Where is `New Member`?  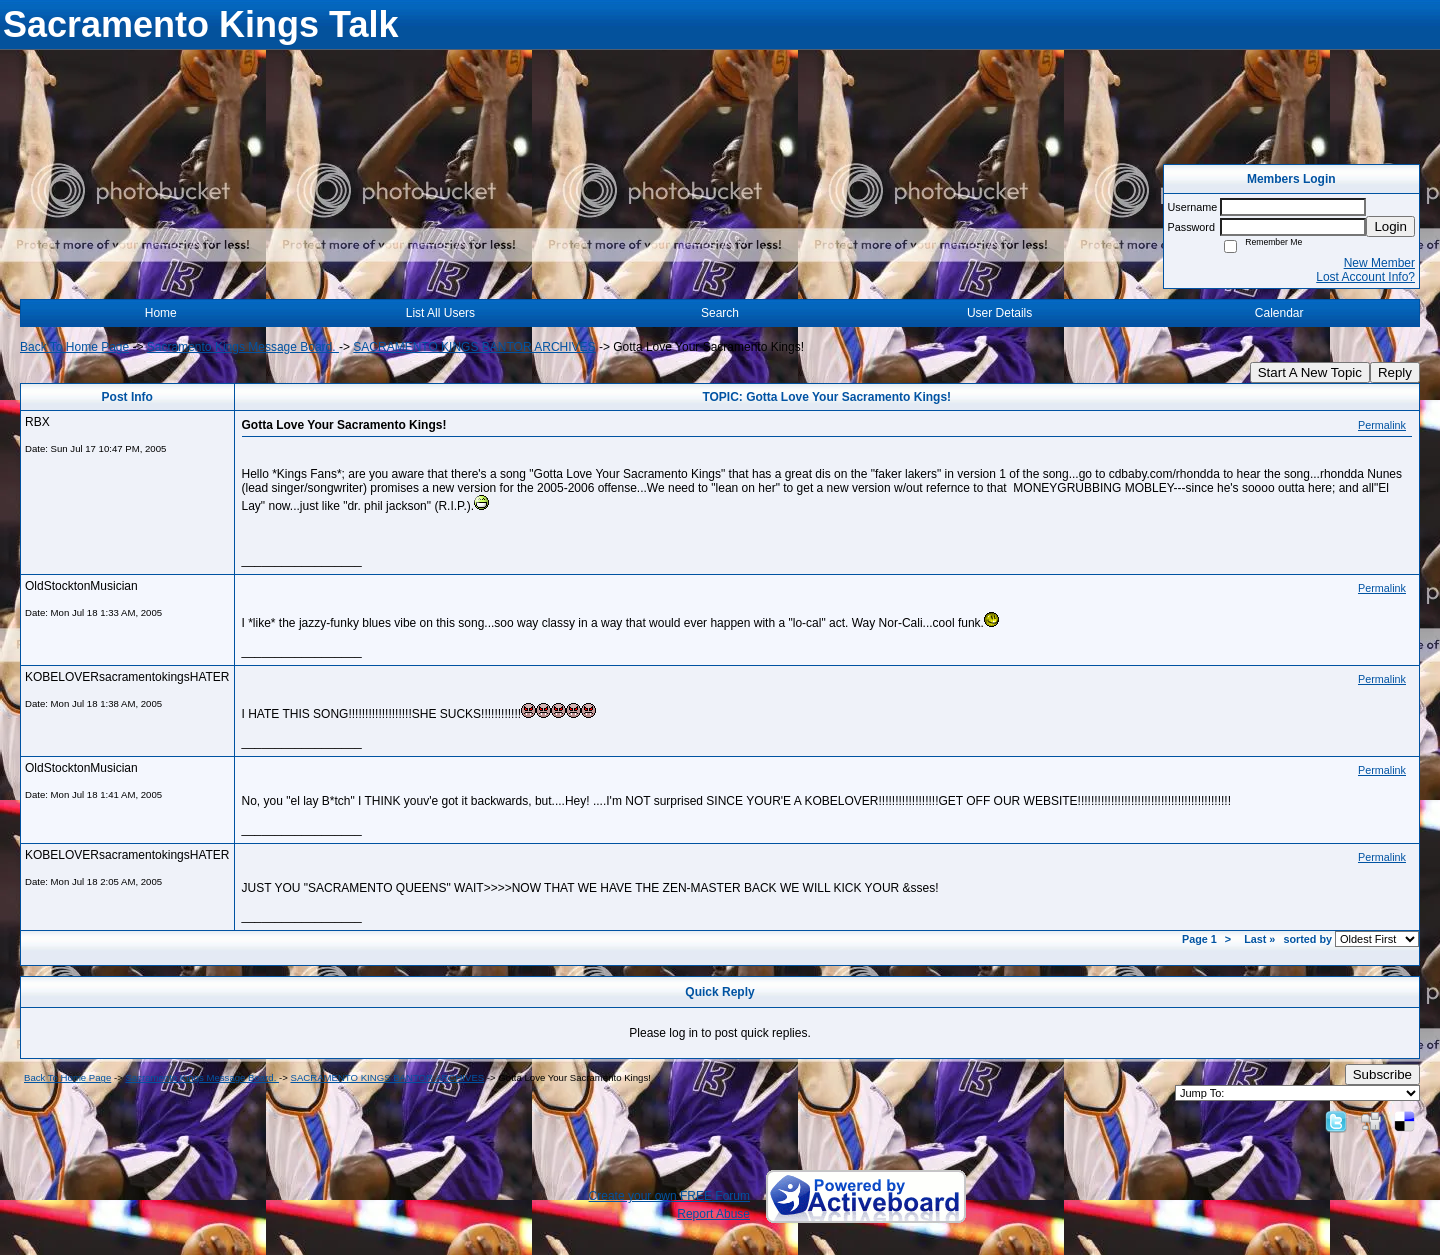
New Member is located at coordinates (1379, 263).